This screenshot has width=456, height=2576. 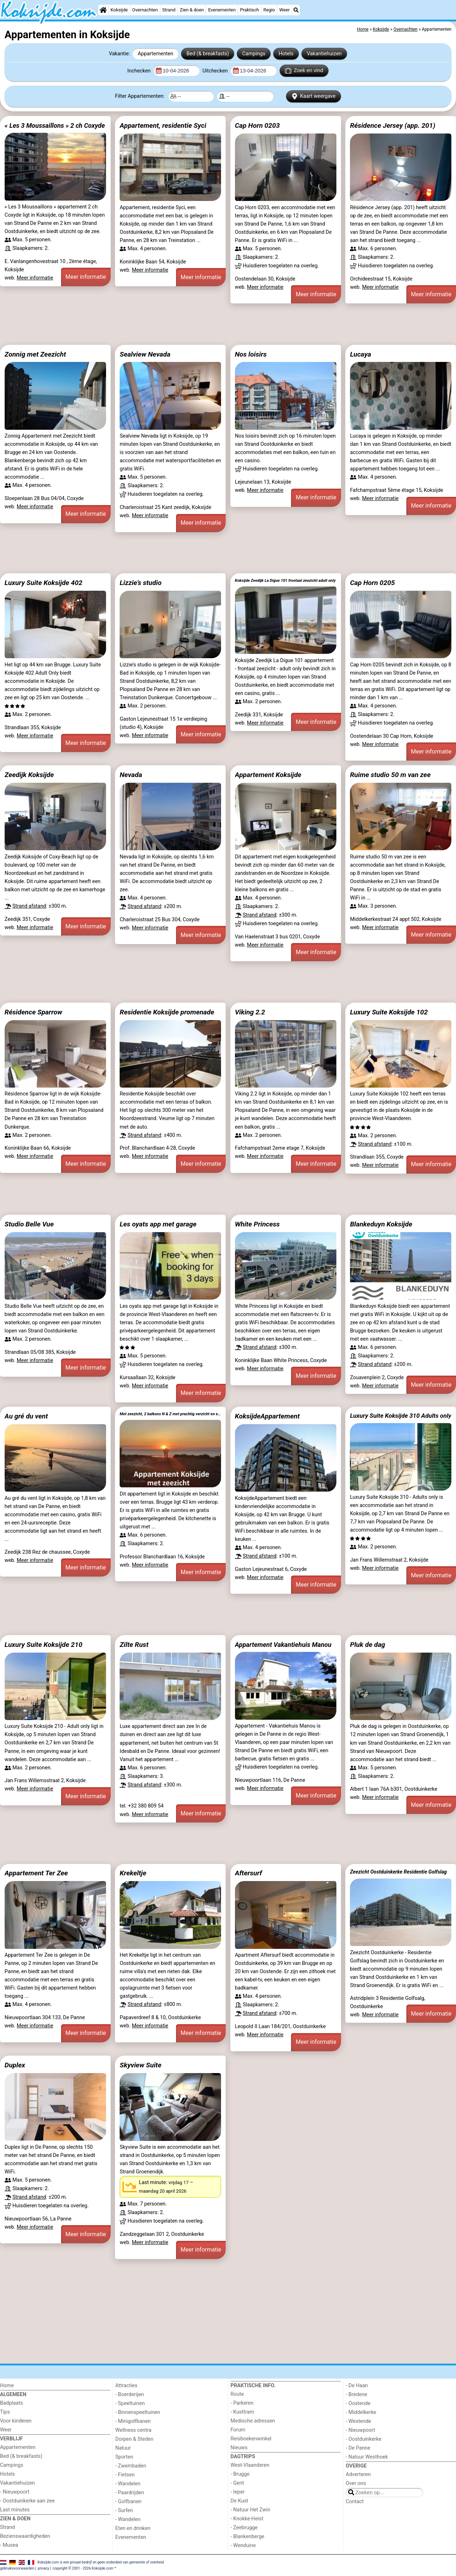 I want to click on - Fietsen, so click(x=125, y=2475).